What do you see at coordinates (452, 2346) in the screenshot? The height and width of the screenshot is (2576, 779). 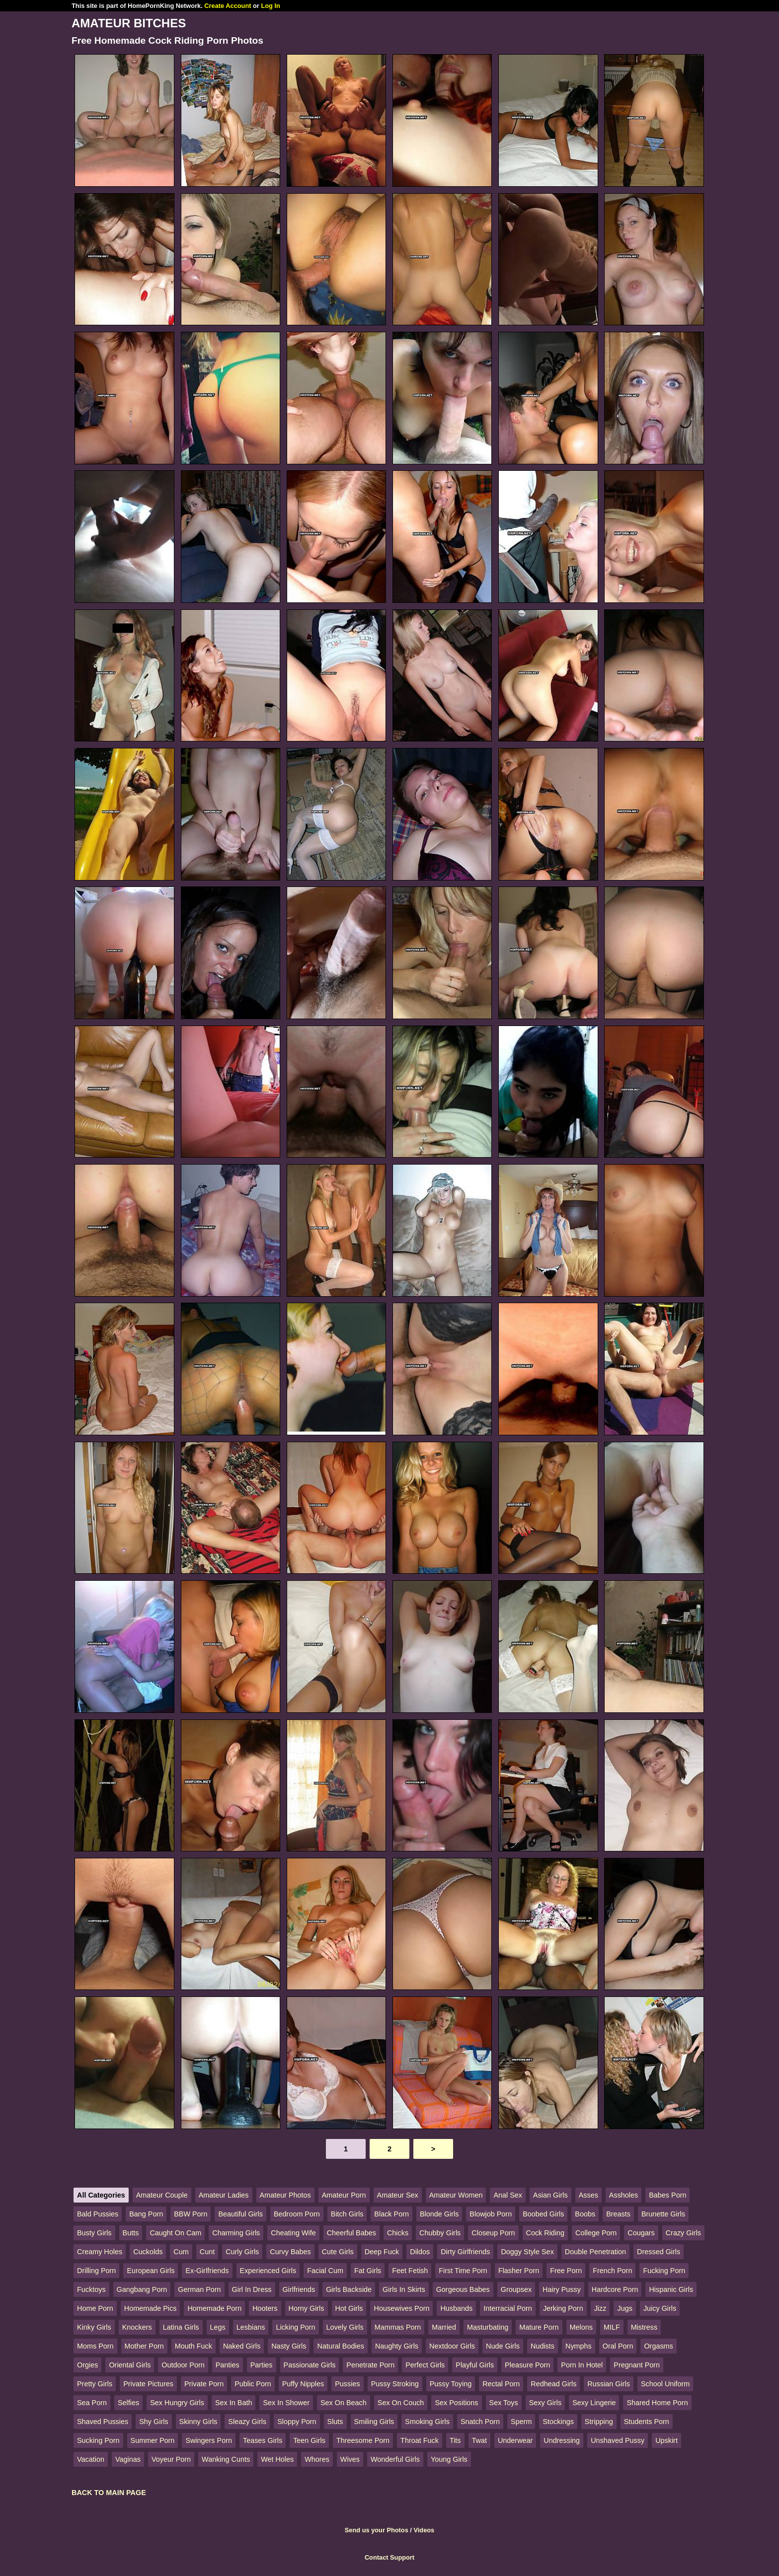 I see `Nextdoor Girls` at bounding box center [452, 2346].